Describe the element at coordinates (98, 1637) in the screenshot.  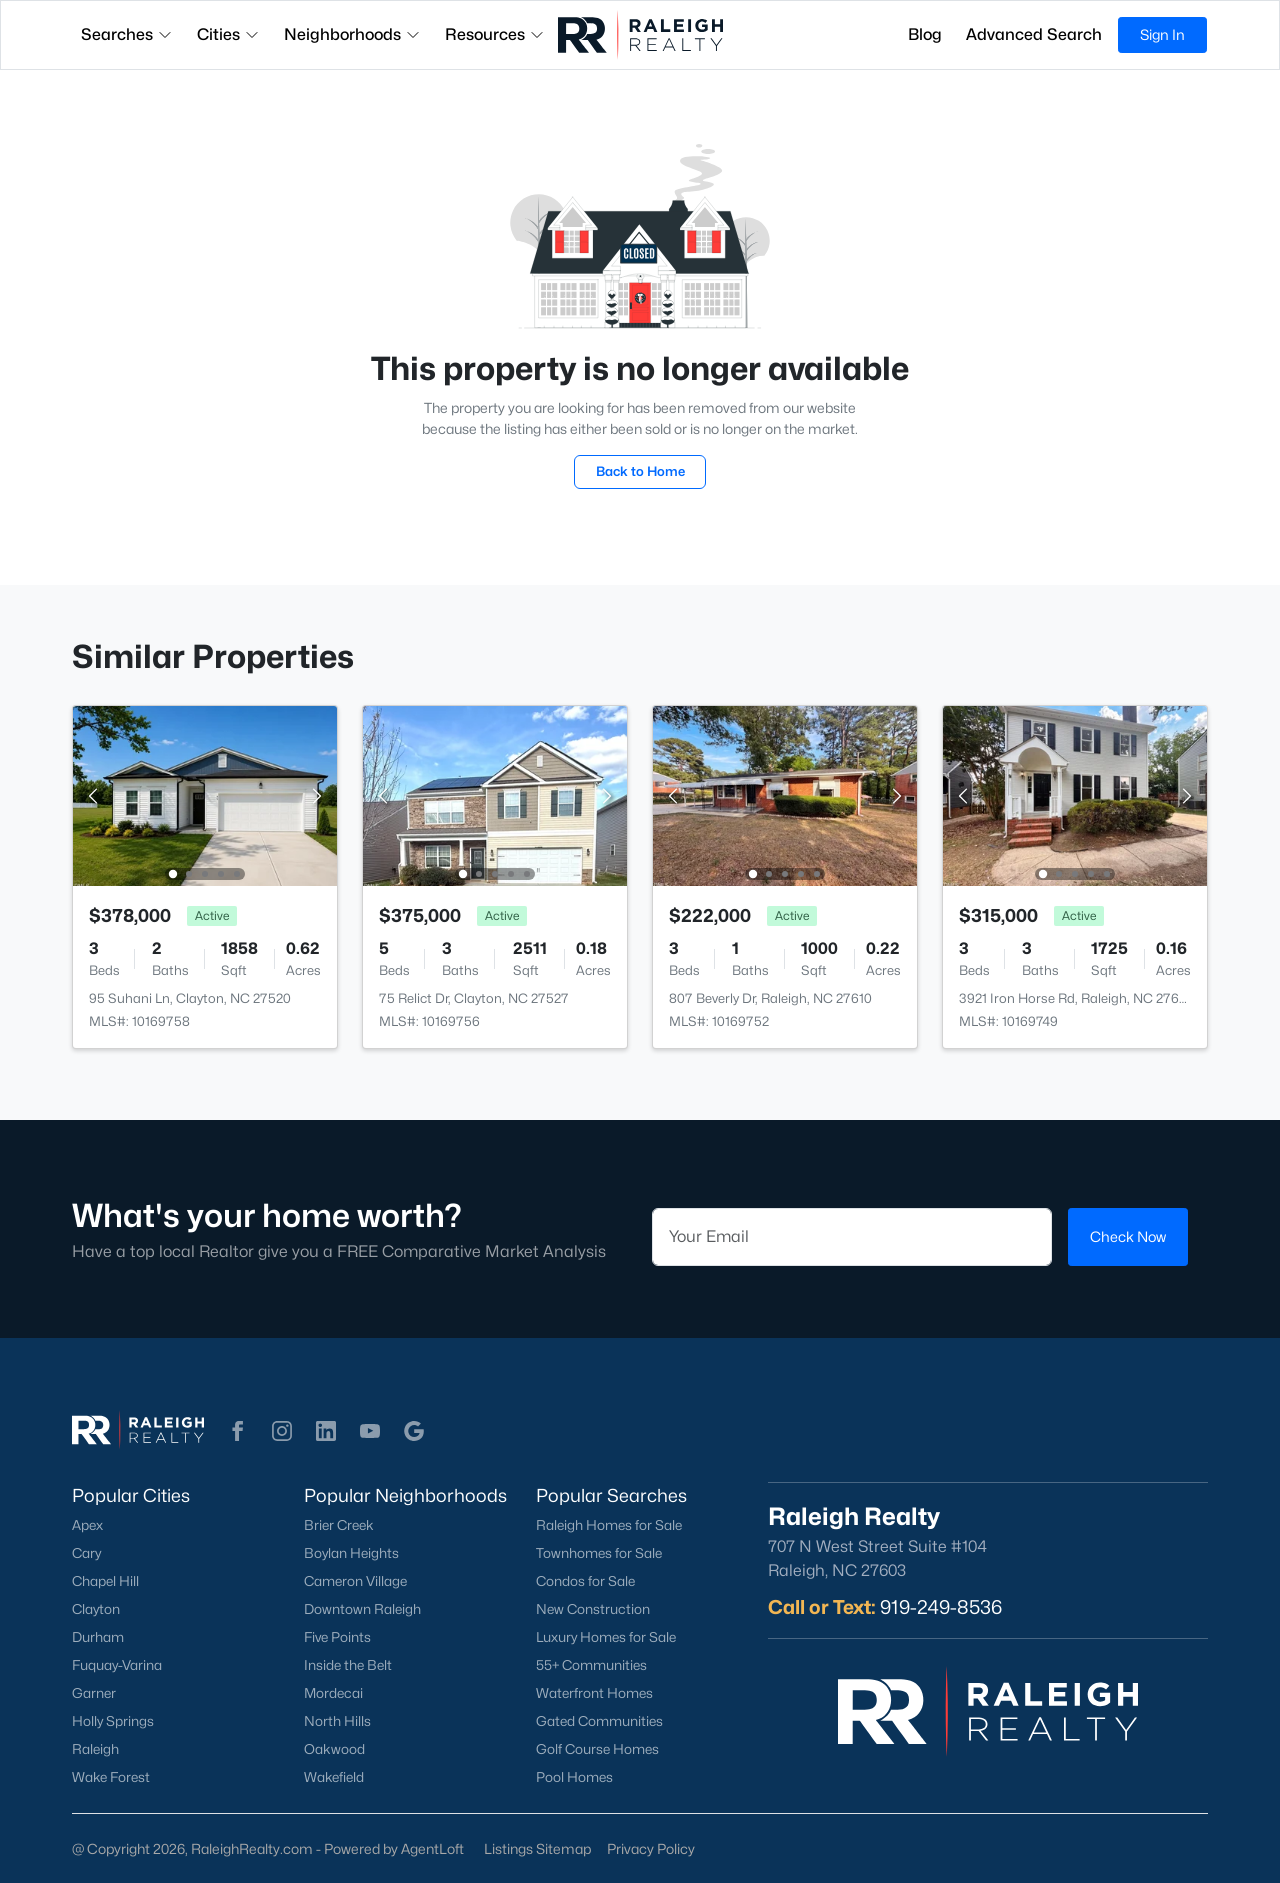
I see `Durham` at that location.